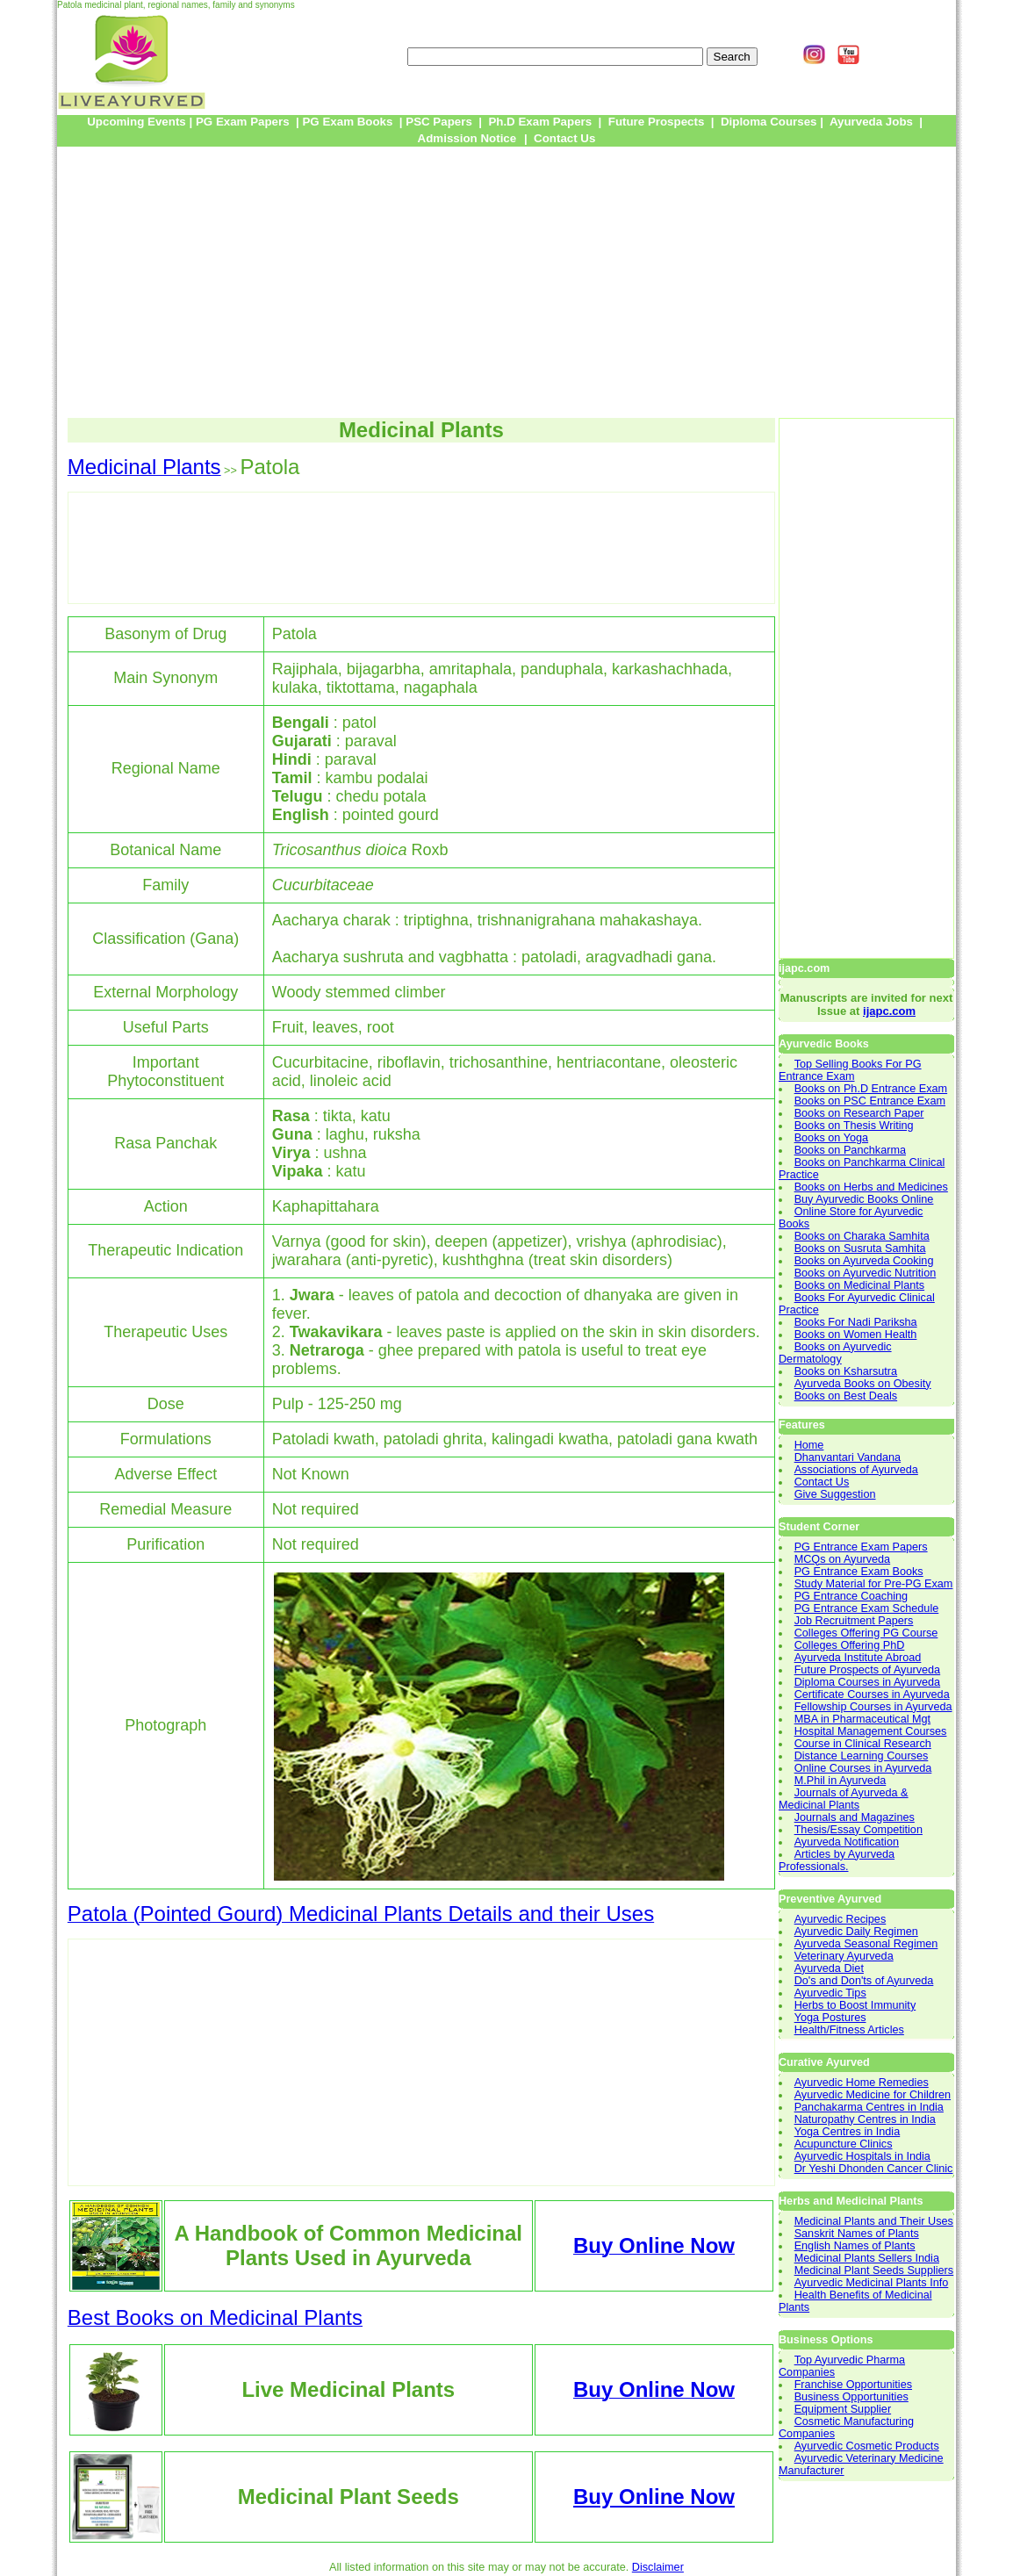  I want to click on Dr Yeshi Dhonden Cancer Clinic, so click(873, 2168).